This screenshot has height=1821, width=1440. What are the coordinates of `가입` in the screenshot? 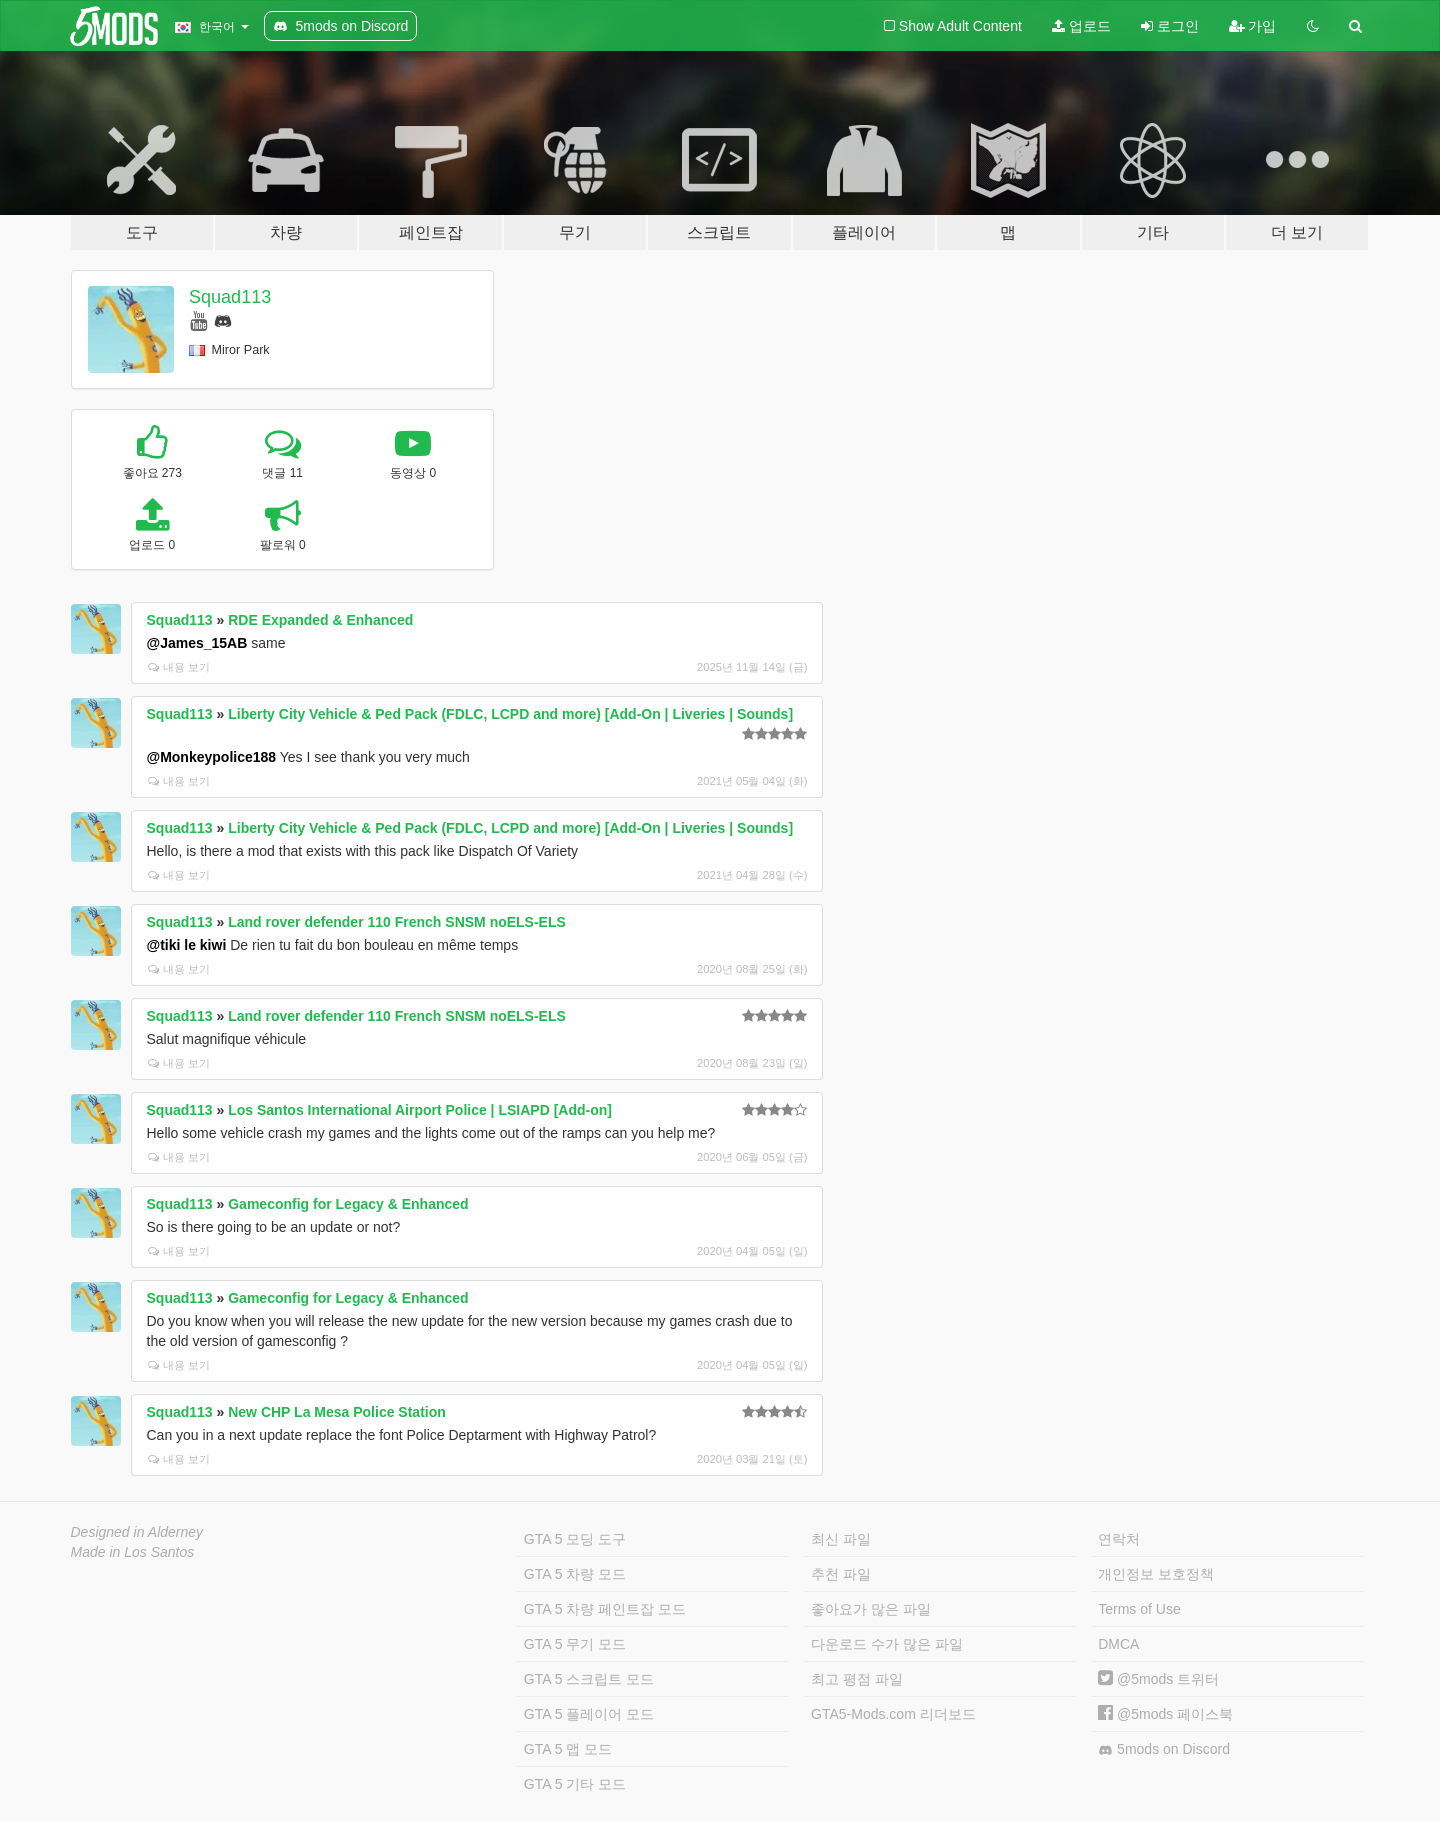 It's located at (1253, 26).